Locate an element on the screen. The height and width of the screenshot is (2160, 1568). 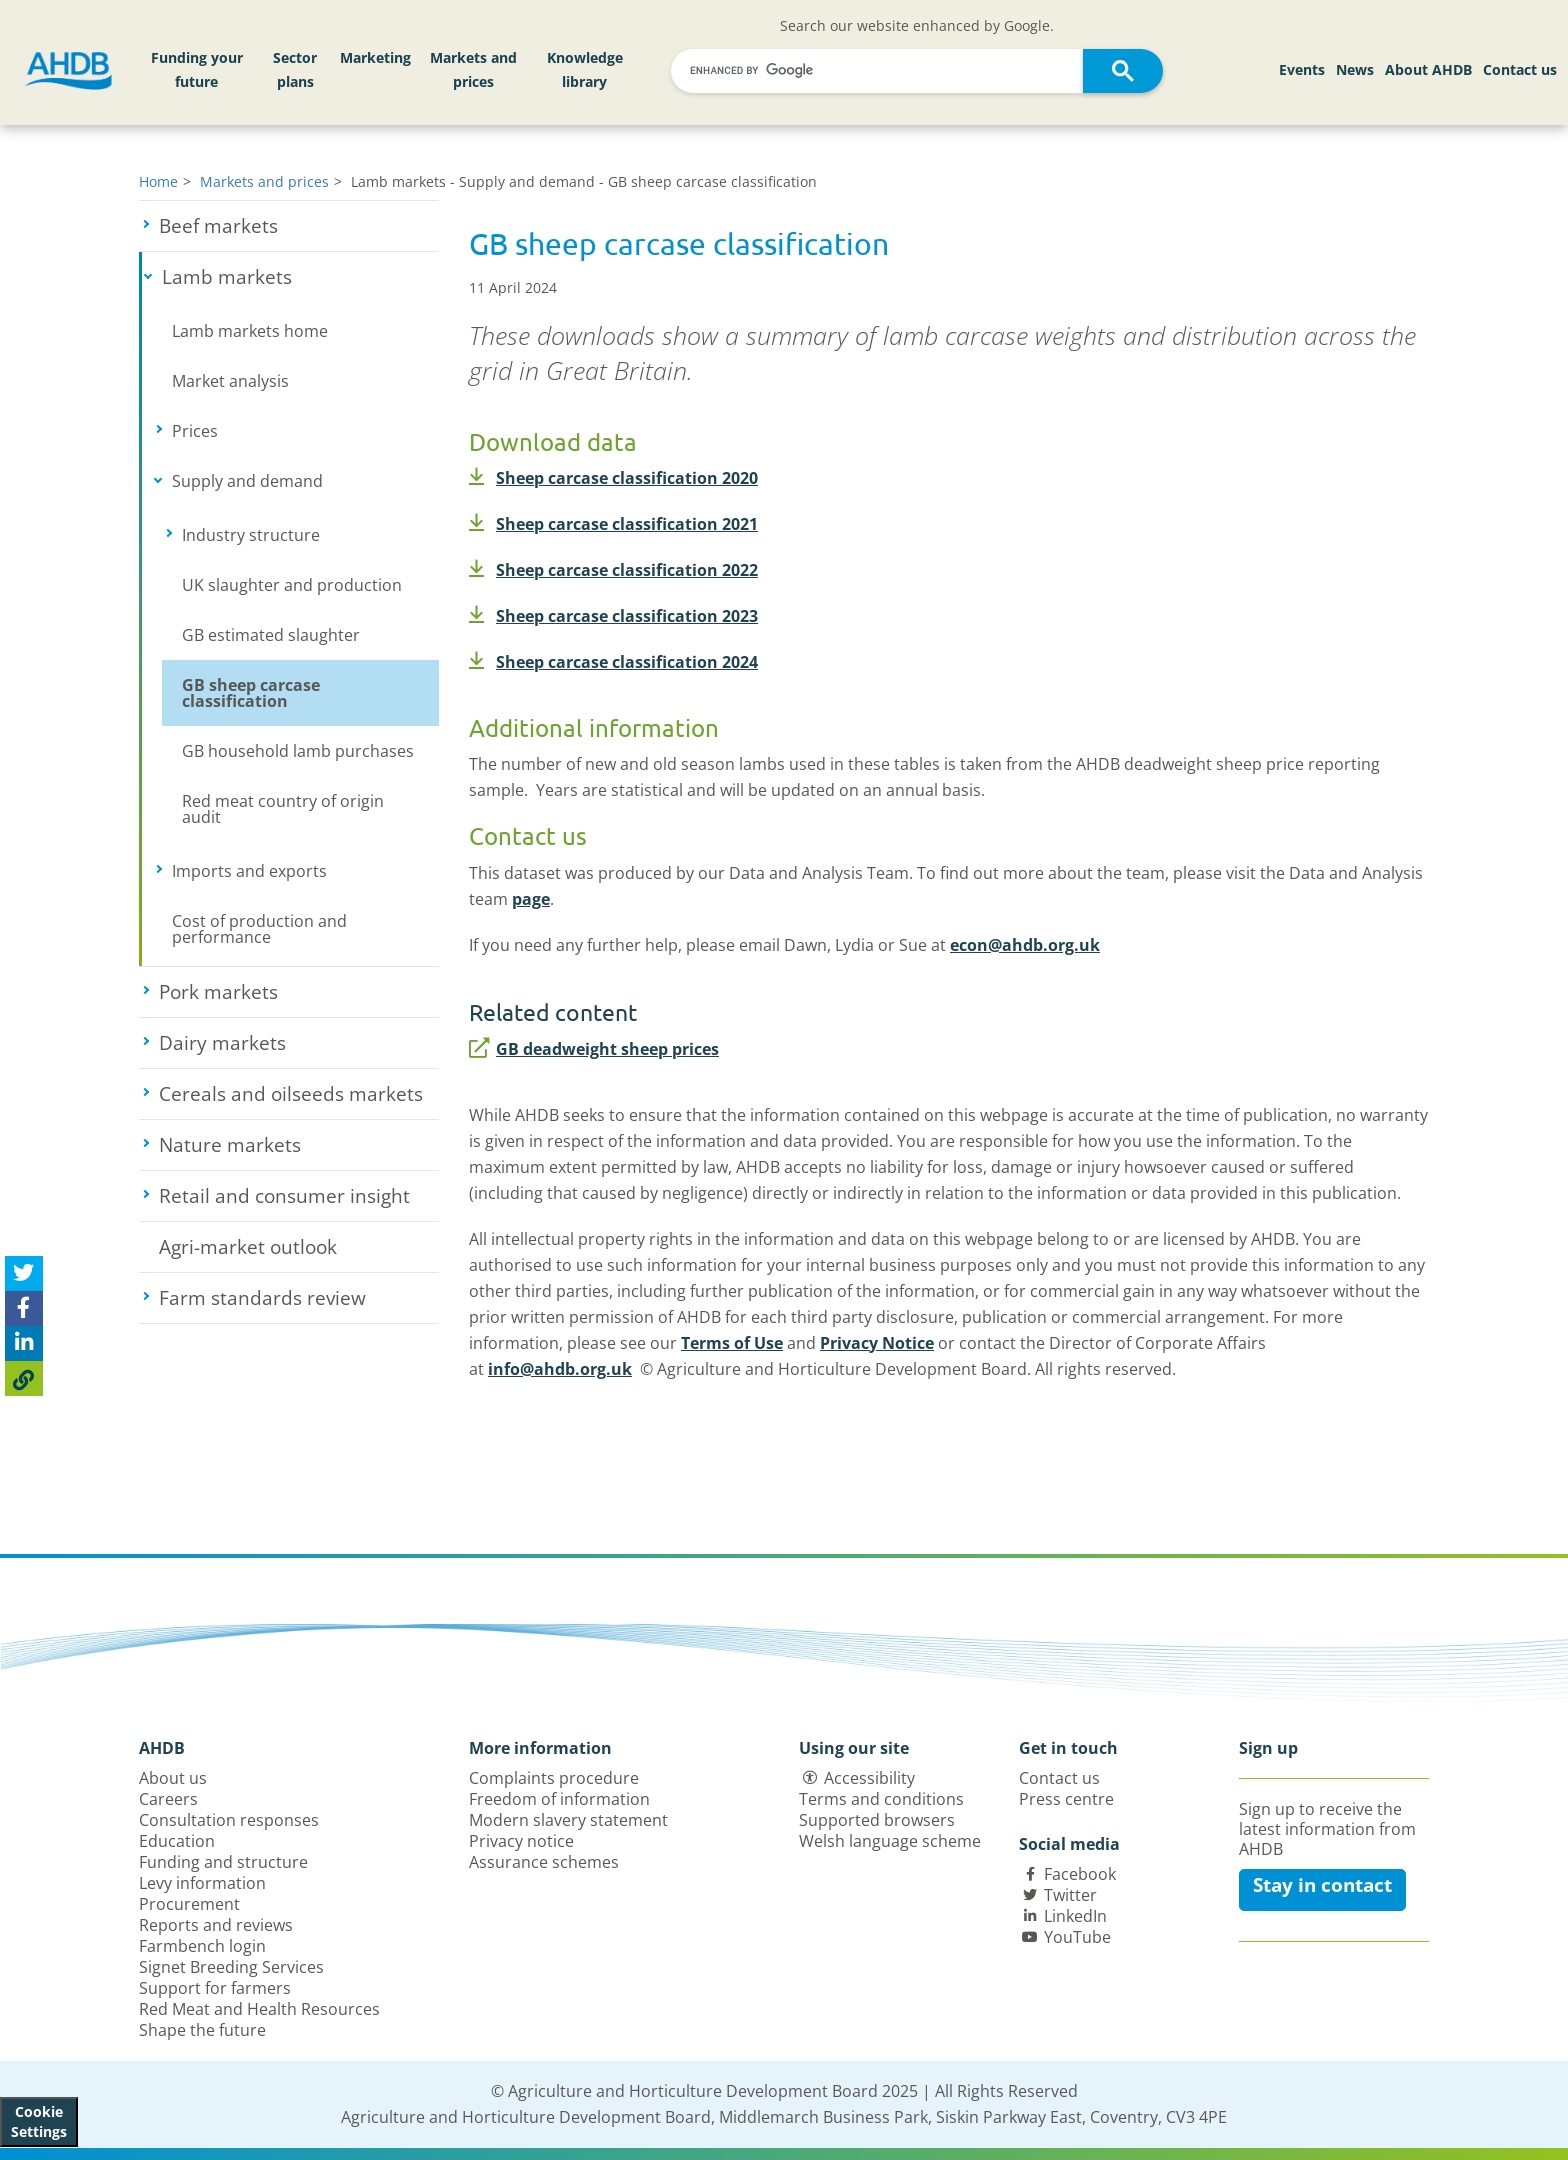
Sheep carcase classification 2023 is located at coordinates (613, 616).